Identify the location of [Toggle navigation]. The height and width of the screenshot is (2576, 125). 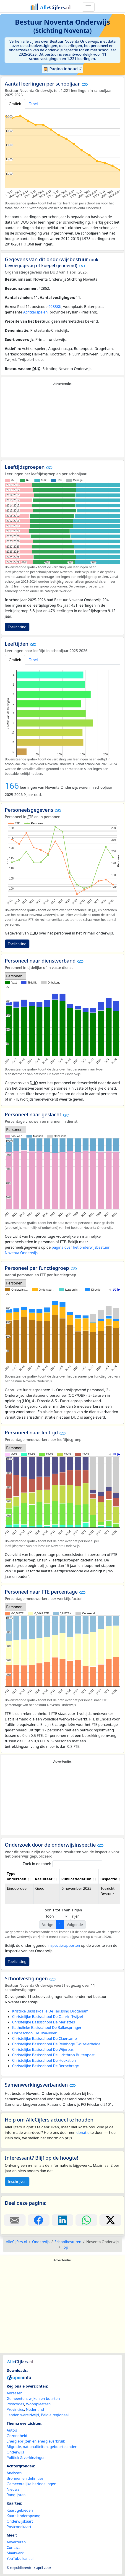
(88, 7).